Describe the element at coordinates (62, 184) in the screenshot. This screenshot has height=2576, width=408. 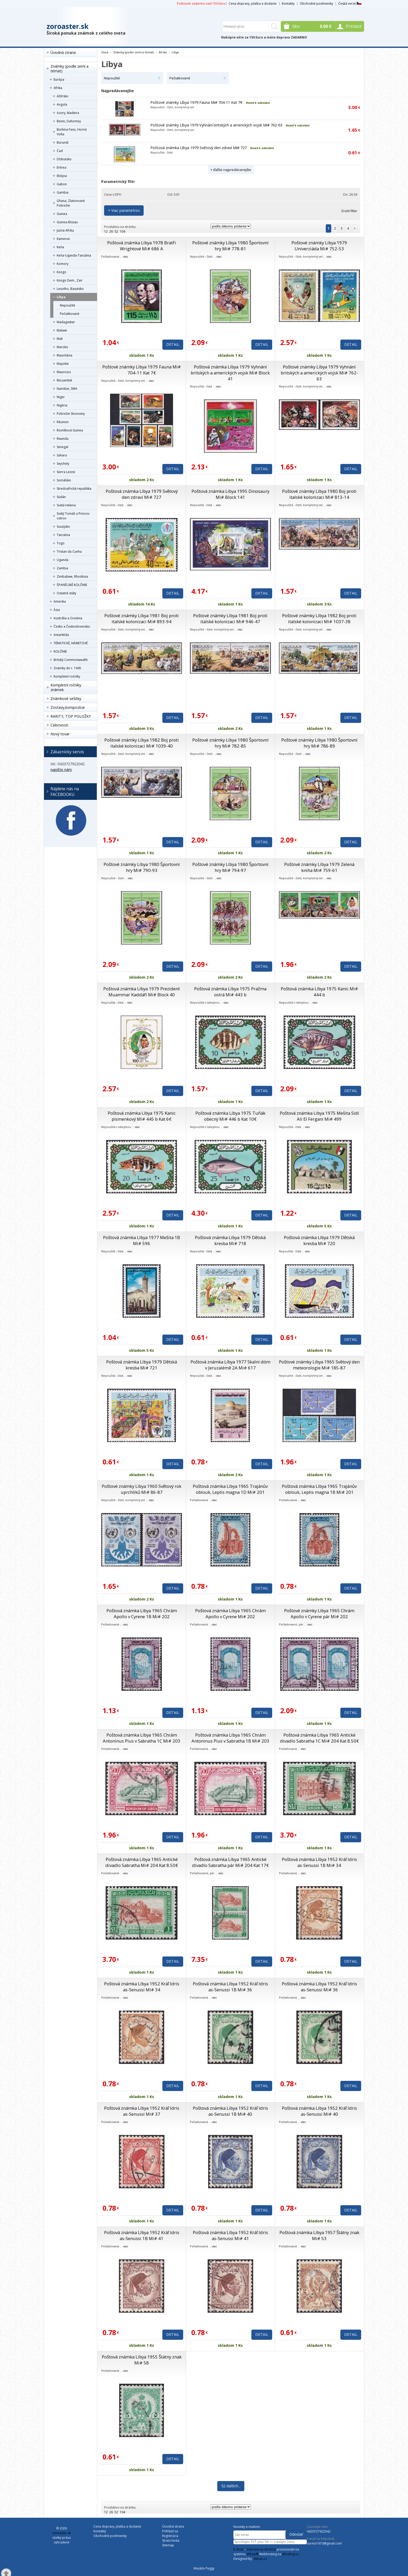
I see `Gabon` at that location.